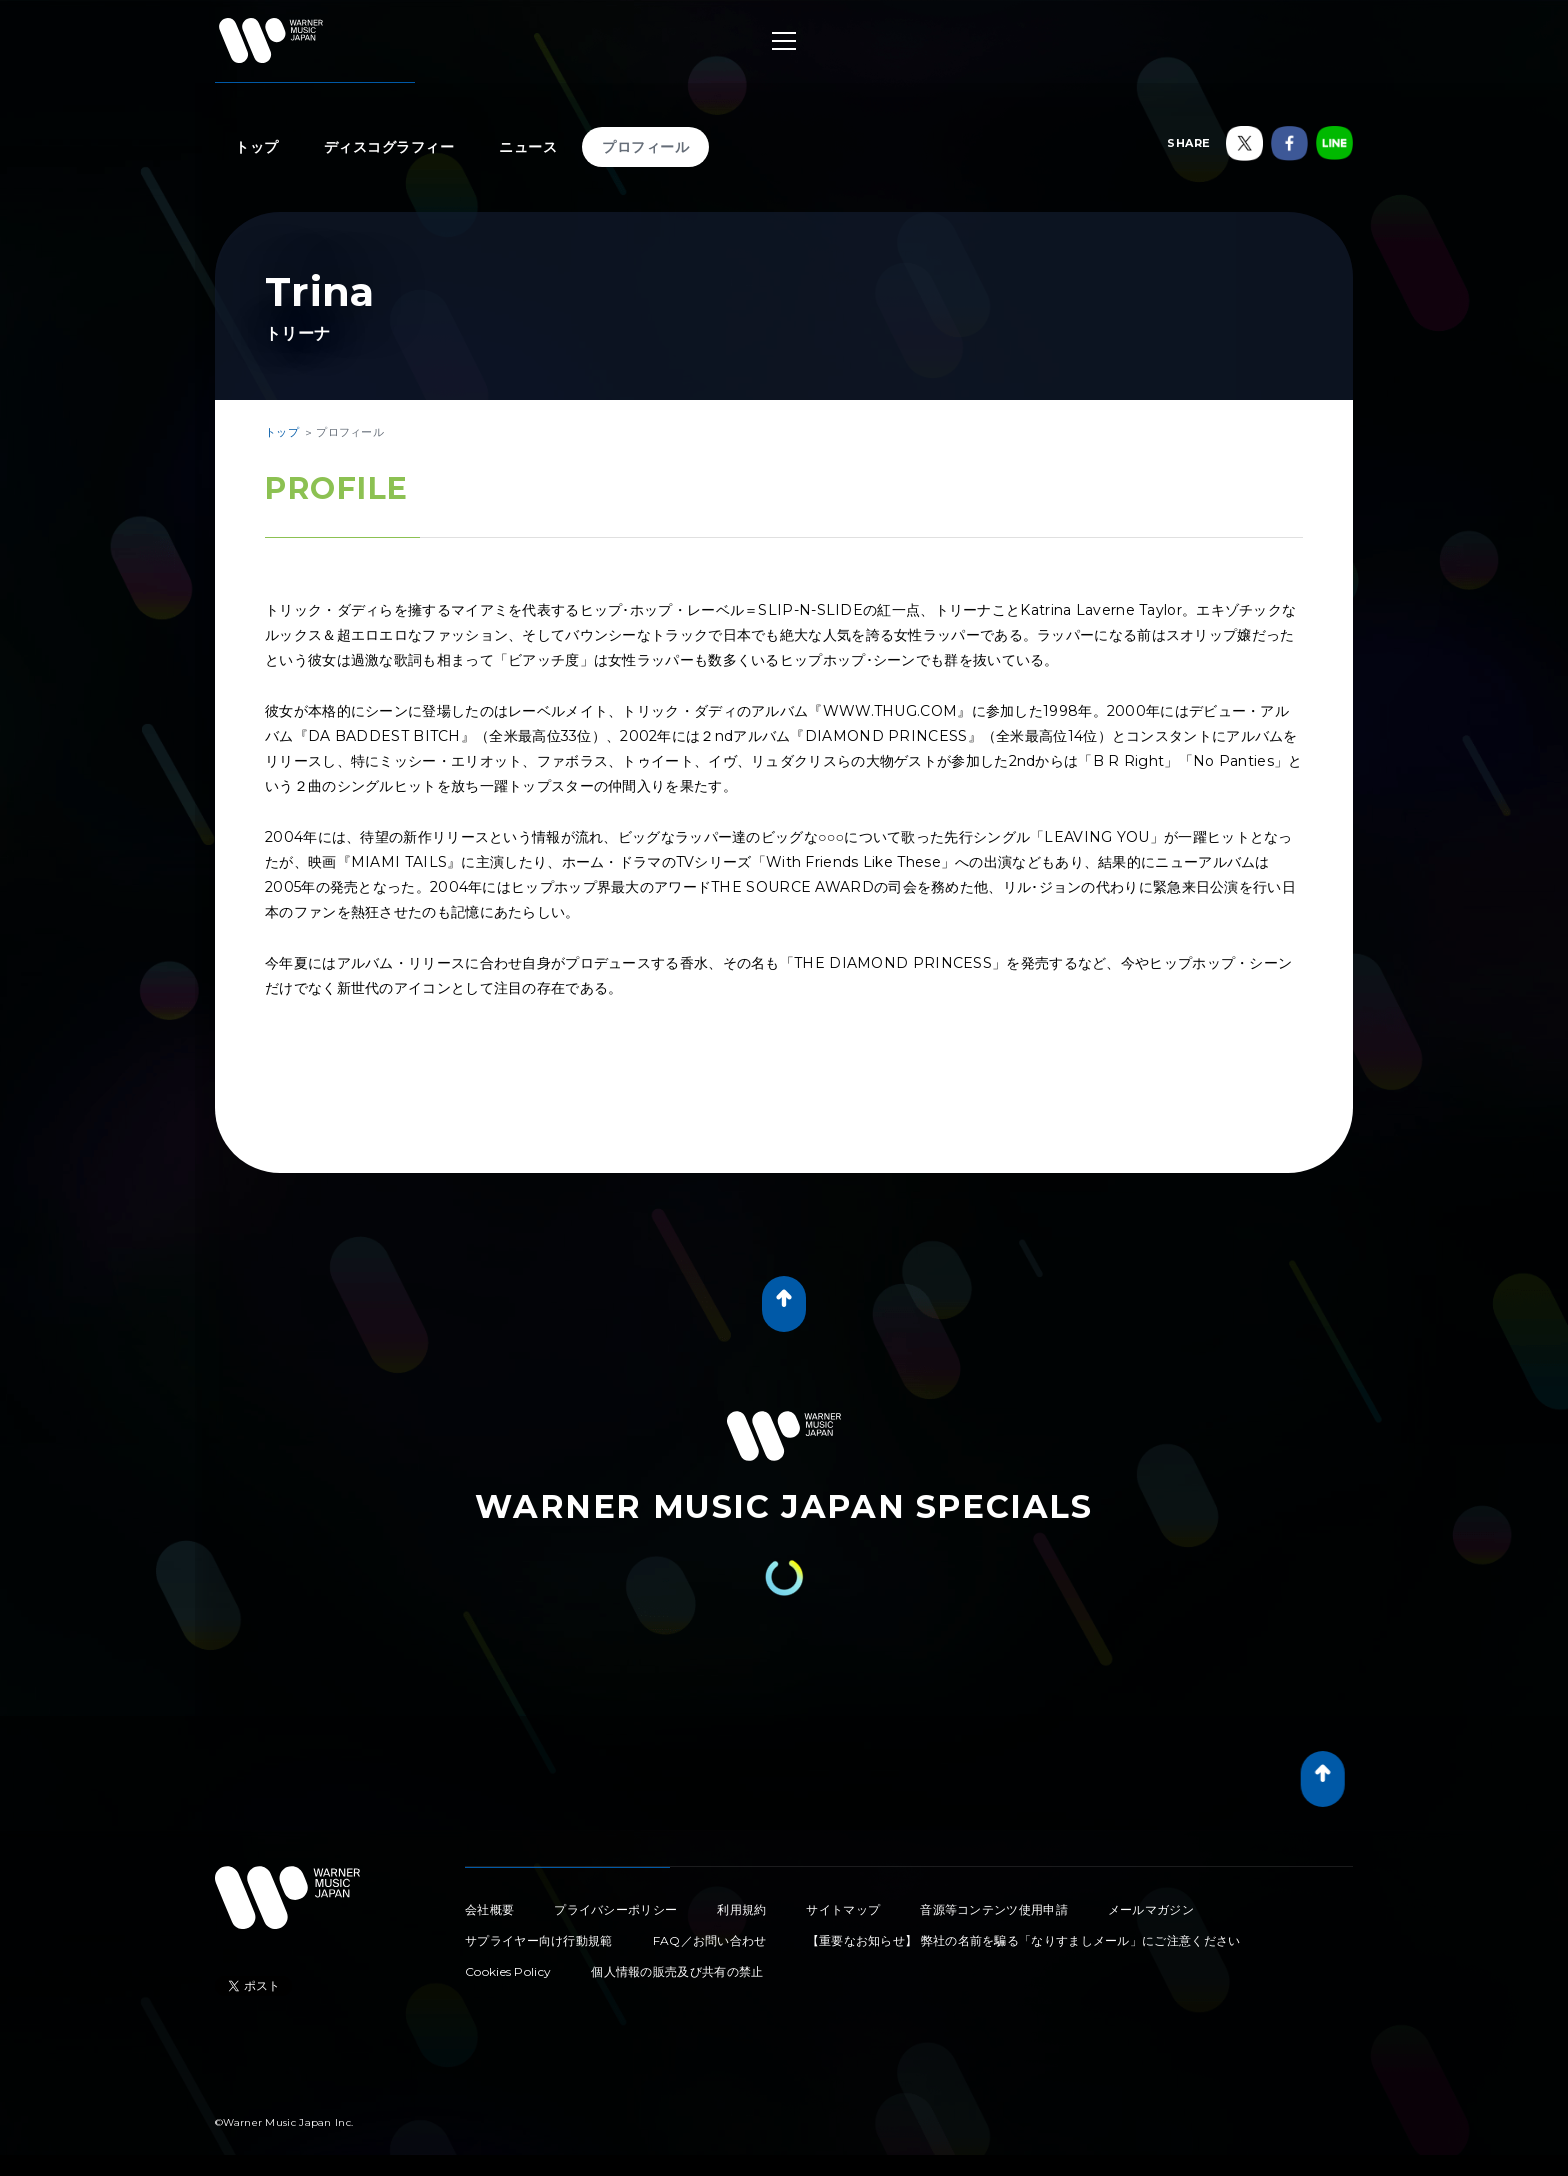 Image resolution: width=1568 pixels, height=2176 pixels. Describe the element at coordinates (539, 1940) in the screenshot. I see `サプライヤー向け行動規範` at that location.